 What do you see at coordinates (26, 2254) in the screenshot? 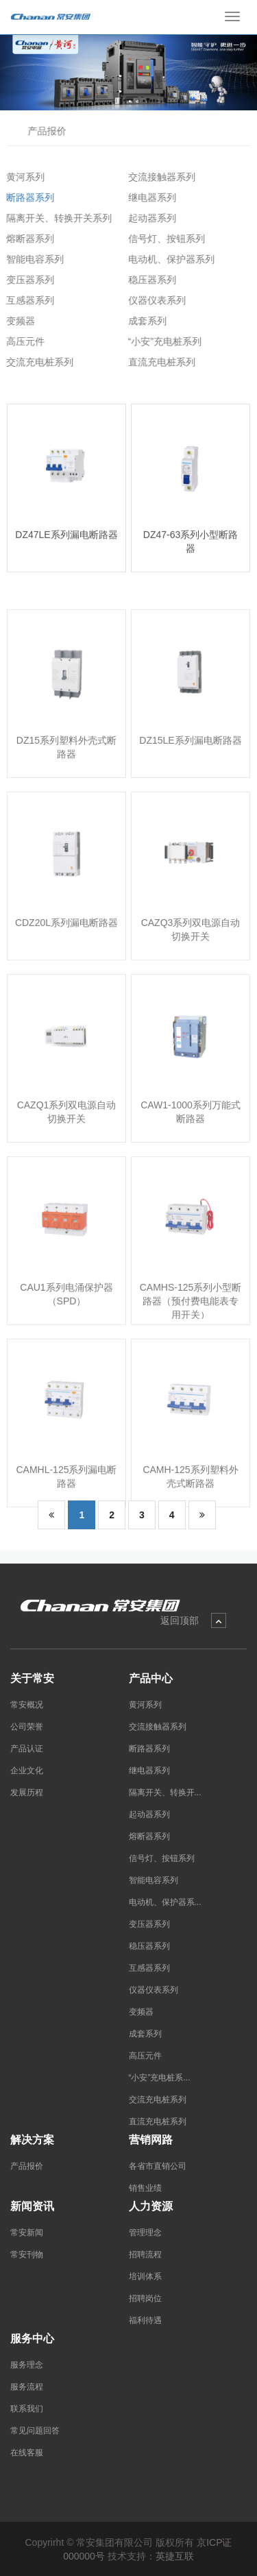
I see `常安刊物` at bounding box center [26, 2254].